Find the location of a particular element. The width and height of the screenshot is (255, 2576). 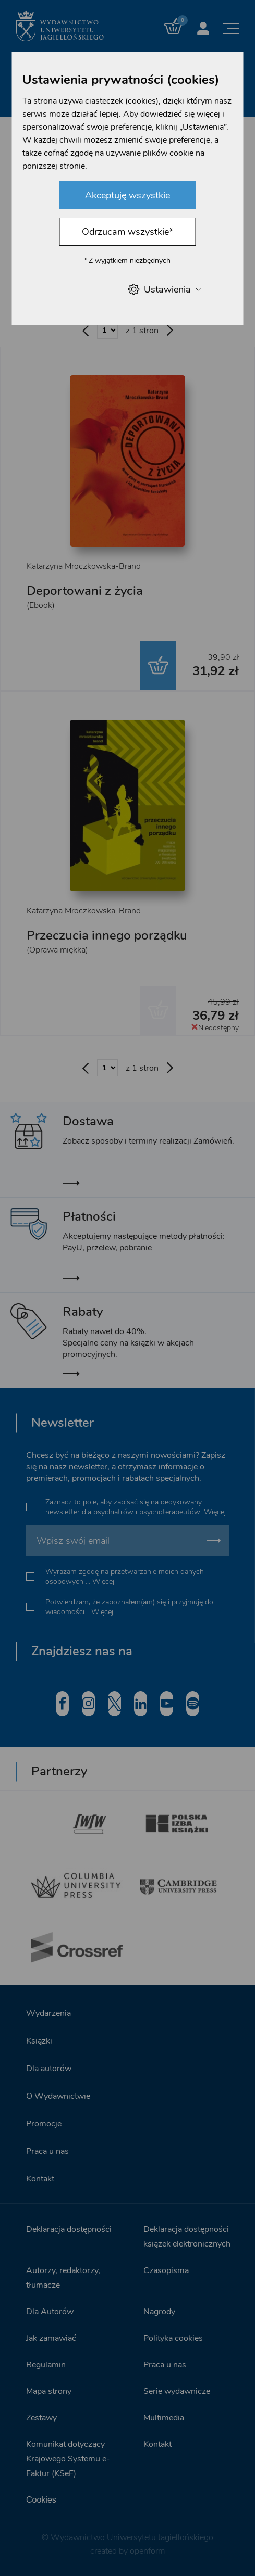

Regulamin is located at coordinates (46, 2364).